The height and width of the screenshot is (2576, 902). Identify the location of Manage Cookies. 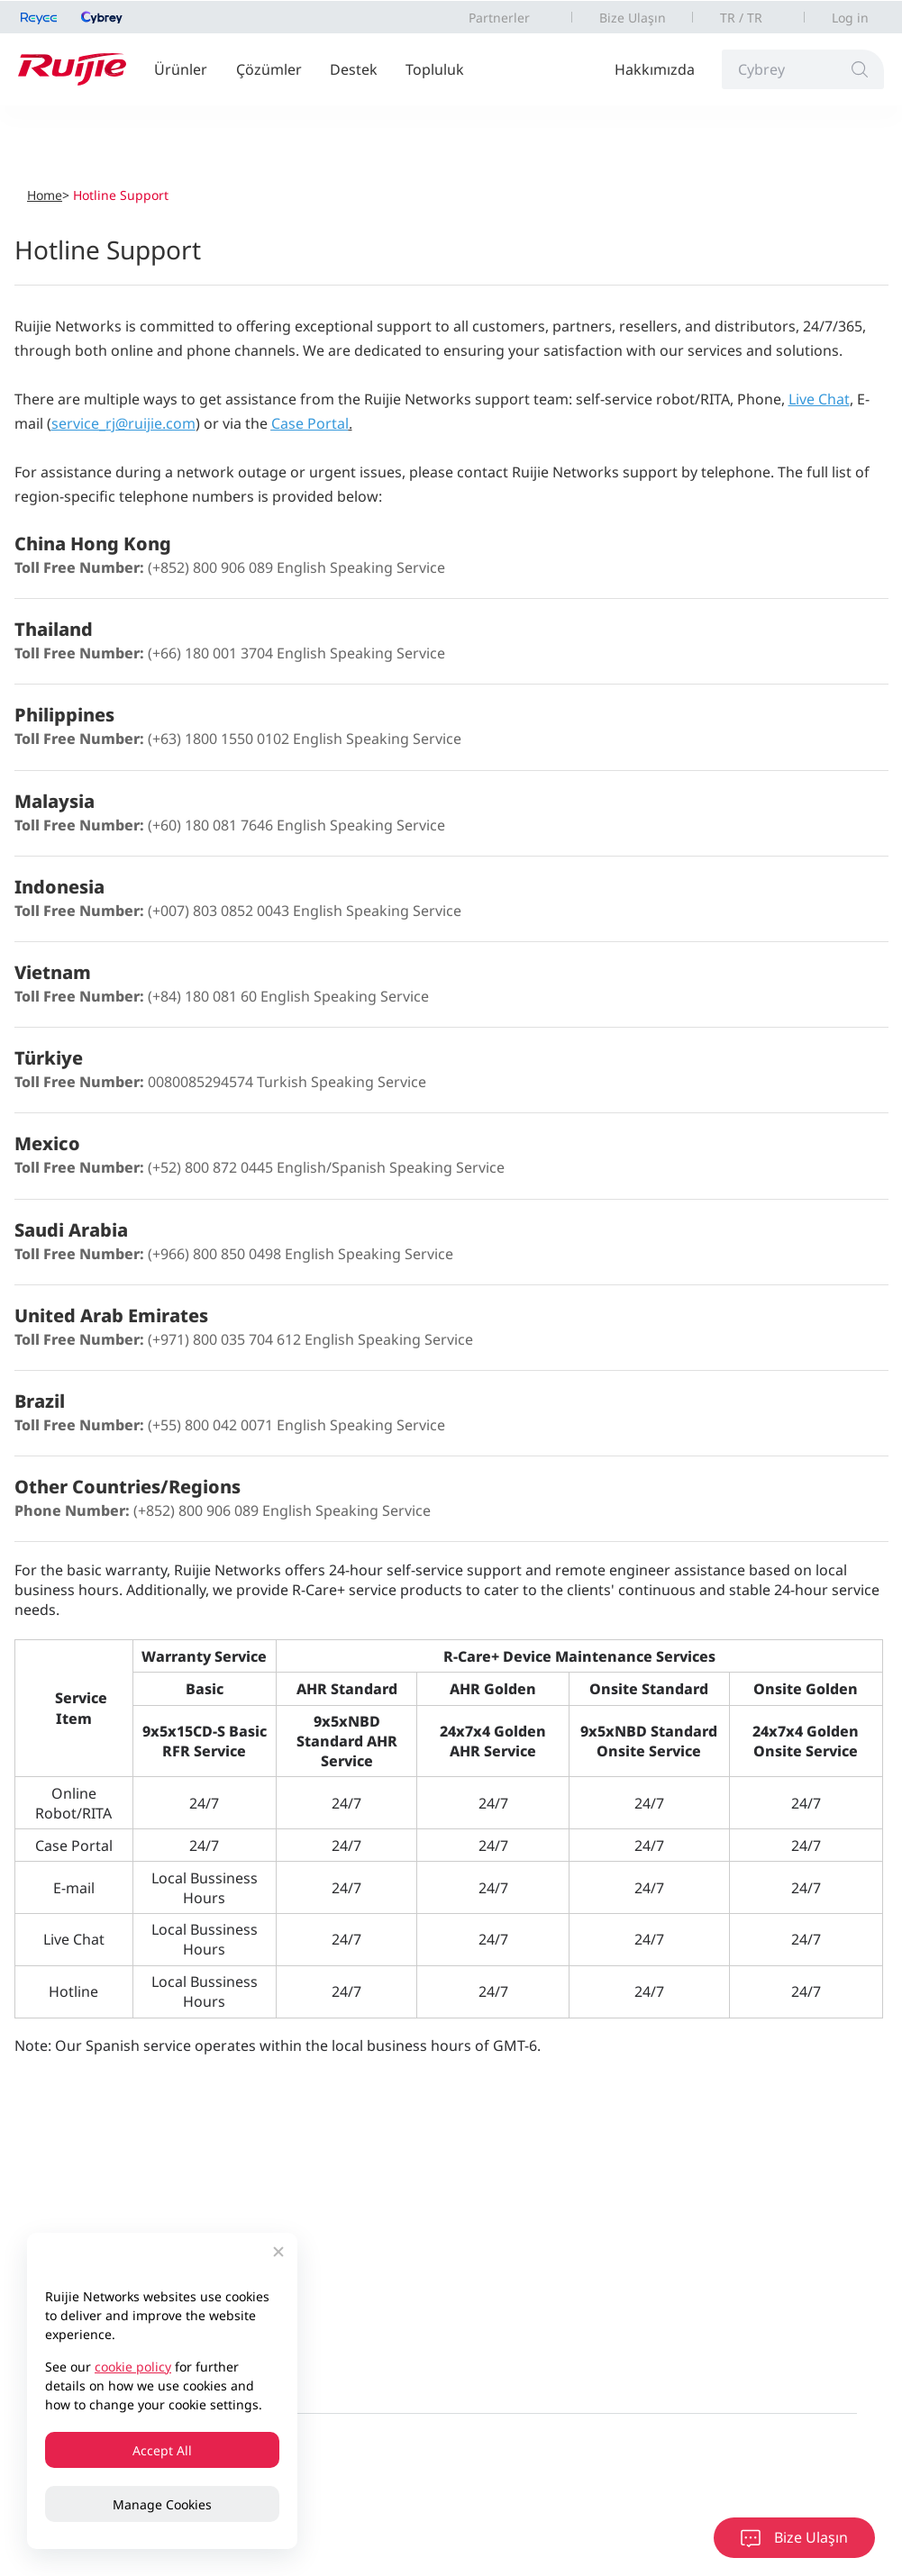
(162, 2504).